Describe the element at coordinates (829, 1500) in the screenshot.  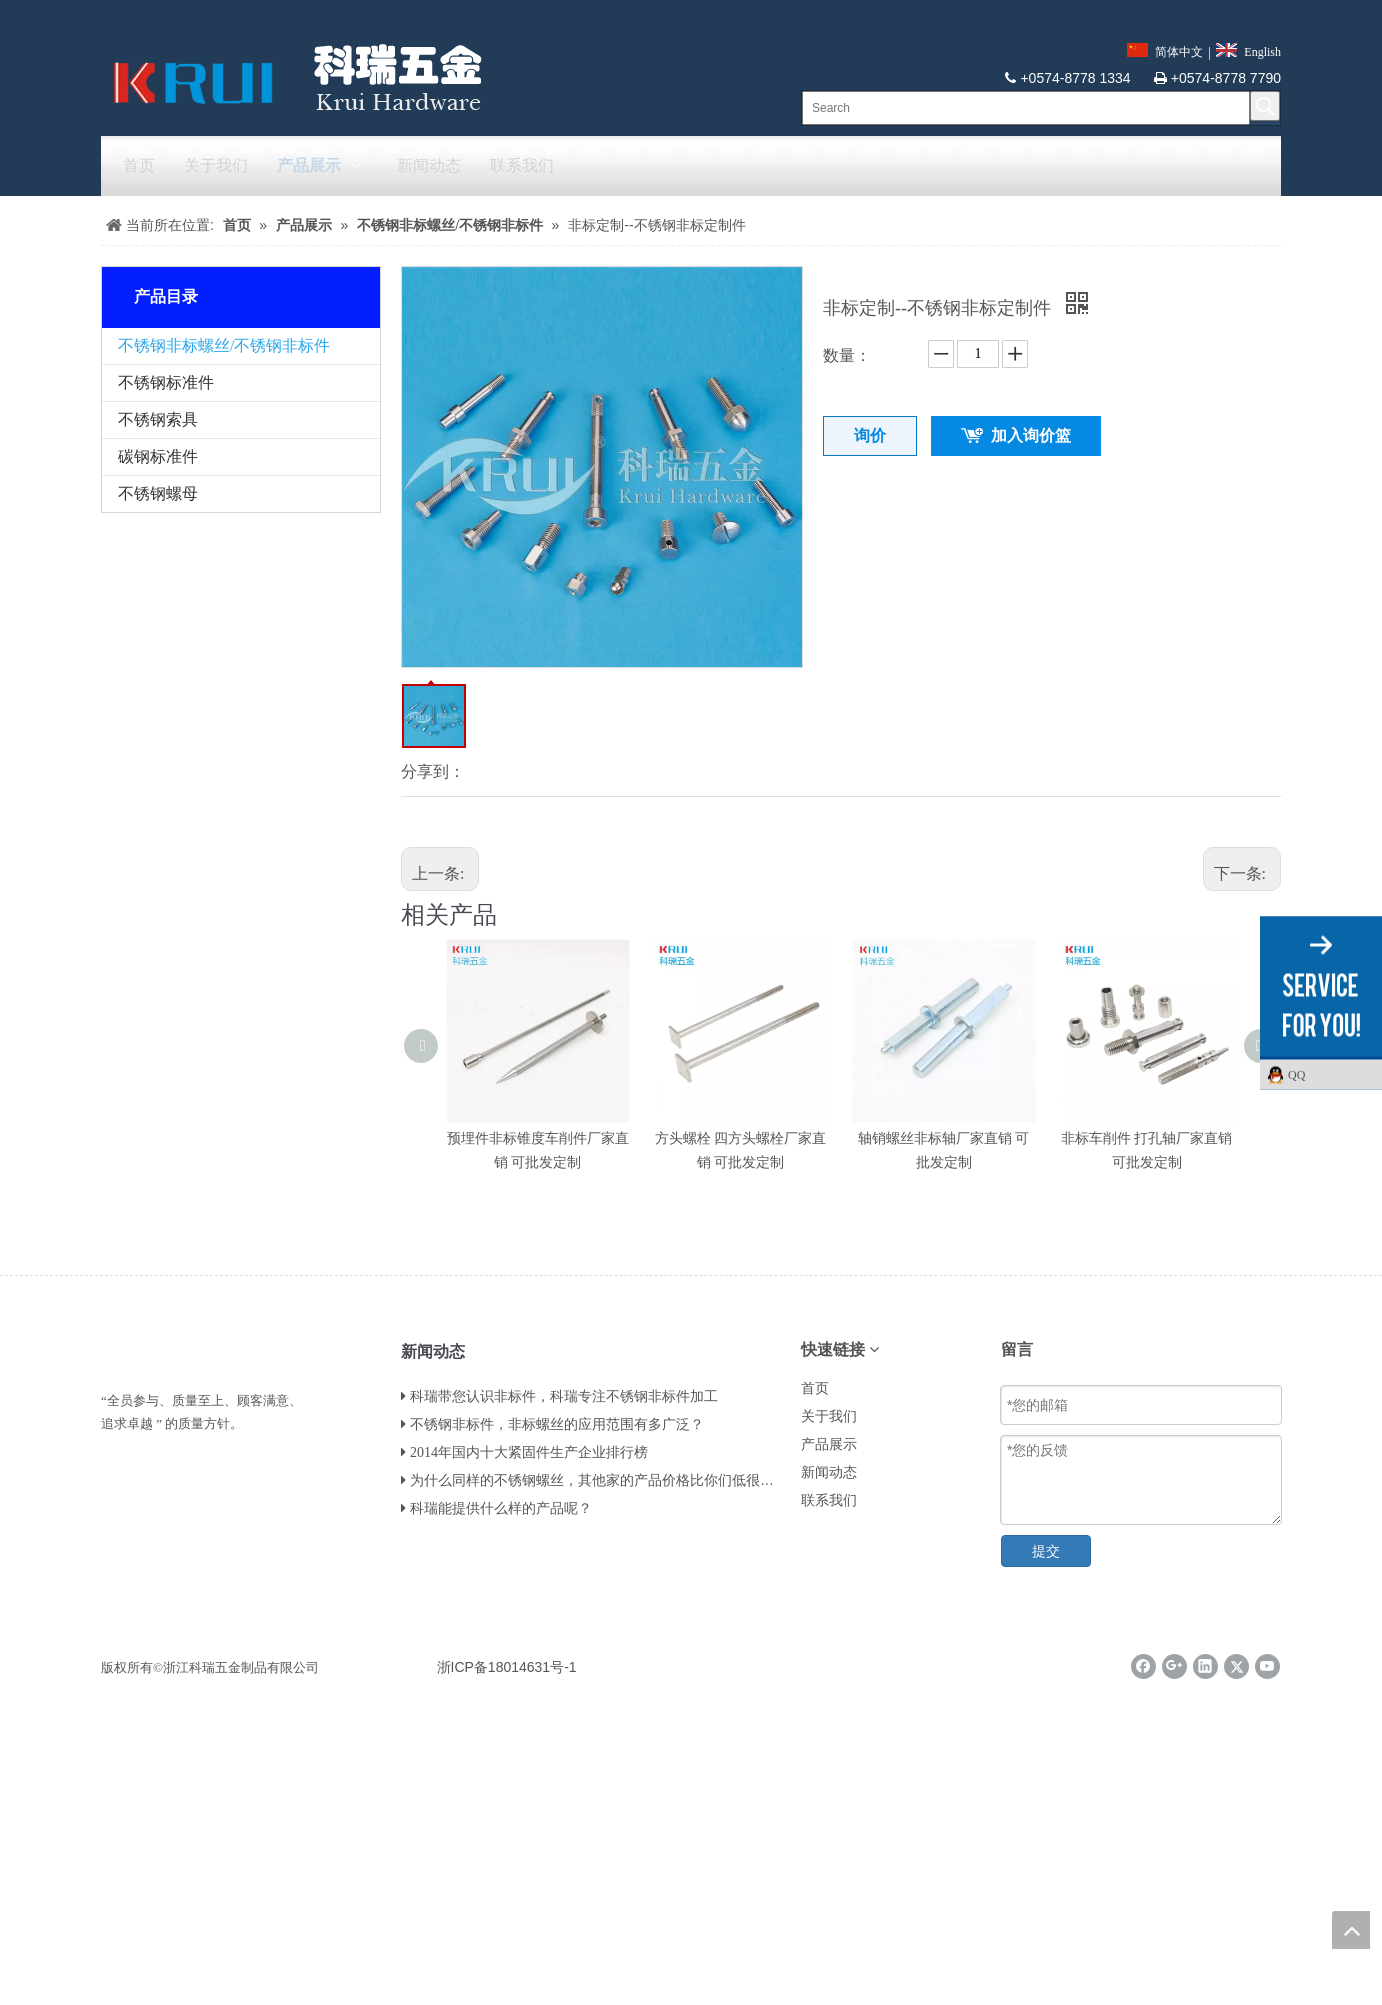
I see `联系我们` at that location.